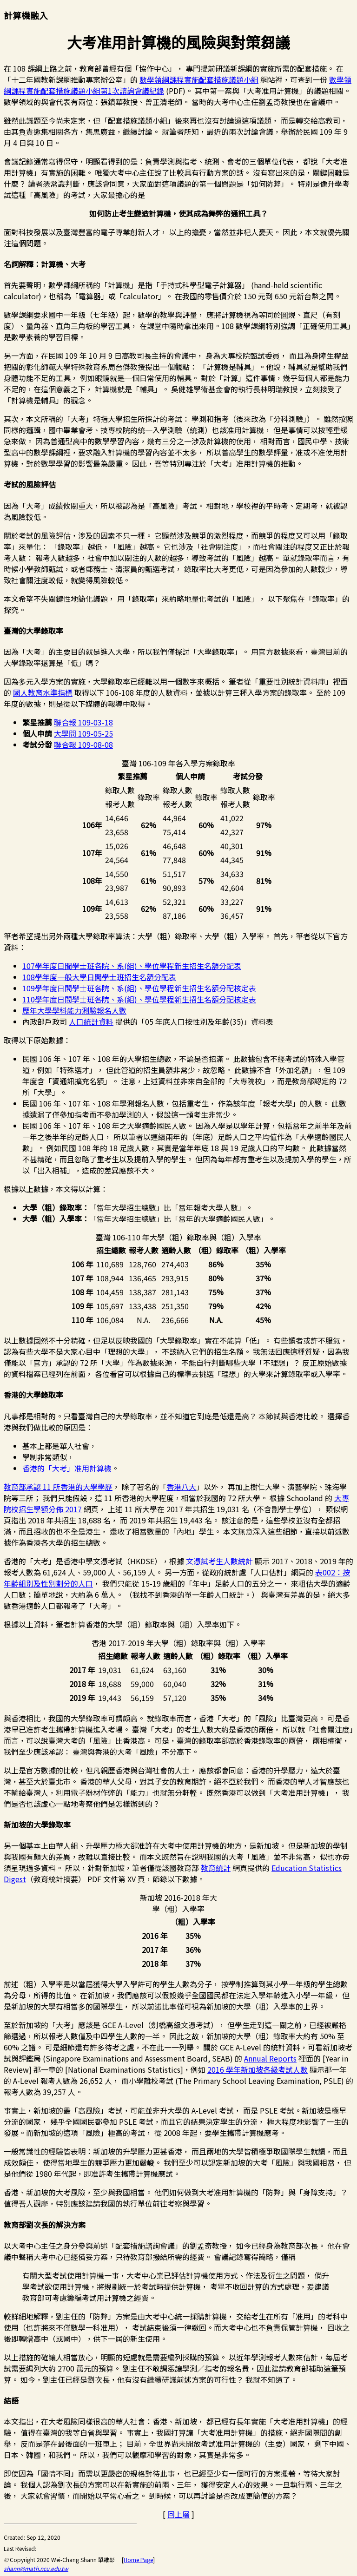  Describe the element at coordinates (178, 2514) in the screenshot. I see `回上層` at that location.